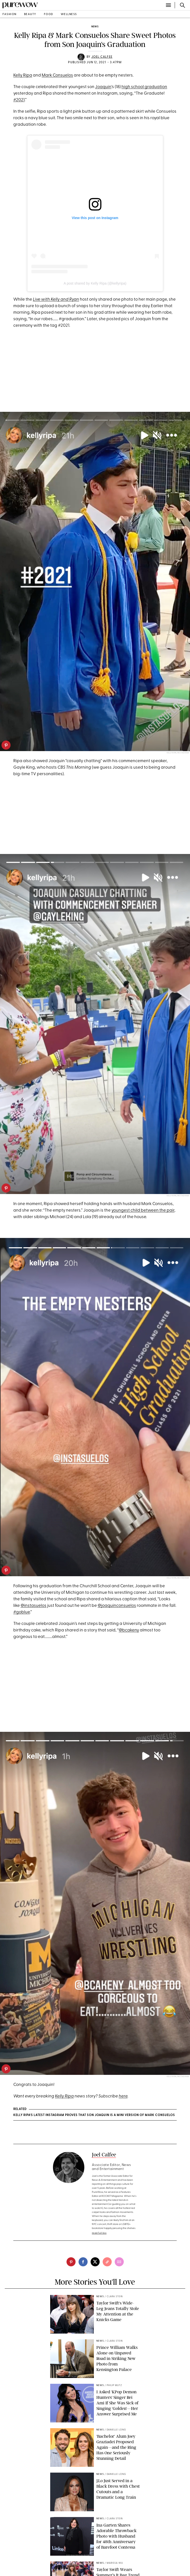 The height and width of the screenshot is (2576, 190). I want to click on @joaquinconsuelos, so click(117, 1606).